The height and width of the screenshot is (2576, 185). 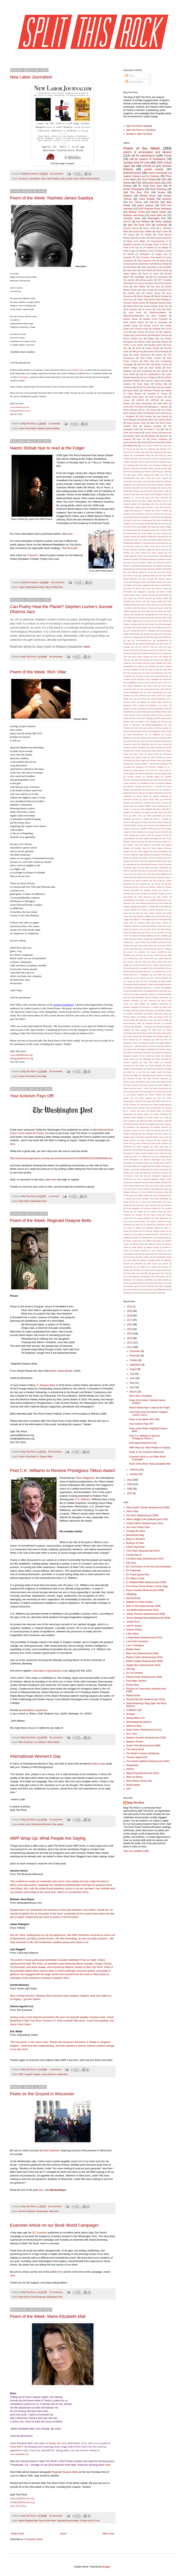 What do you see at coordinates (38, 1201) in the screenshot?
I see `Washington Post` at bounding box center [38, 1201].